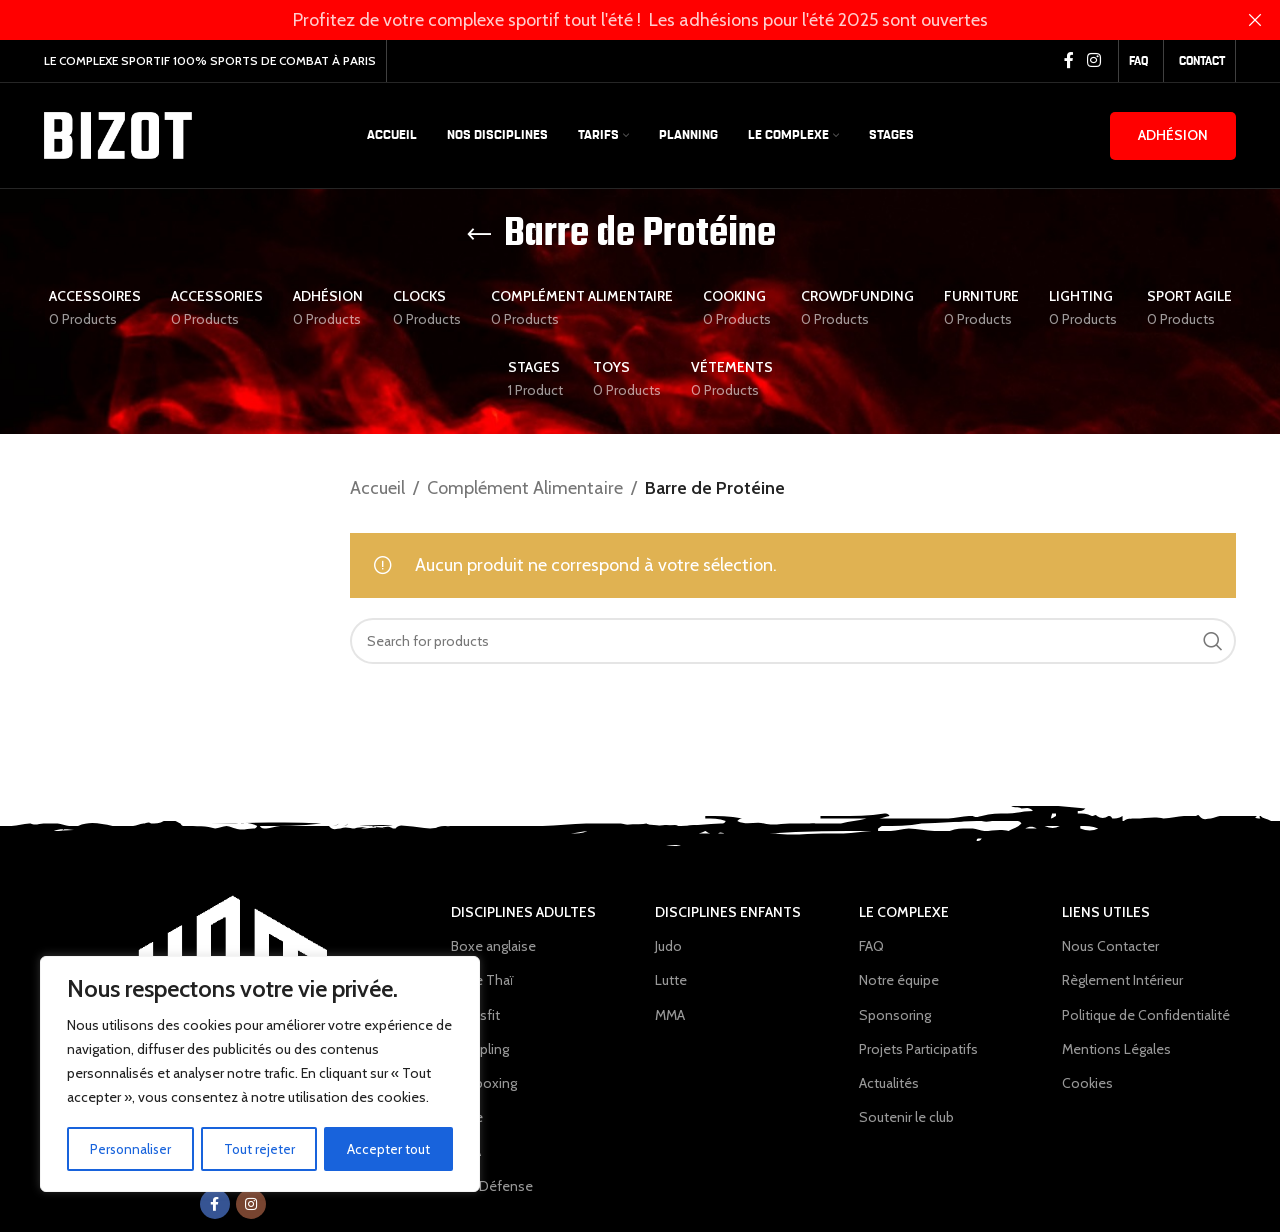 The image size is (1280, 1232). Describe the element at coordinates (482, 980) in the screenshot. I see `Boxe Thaï` at that location.